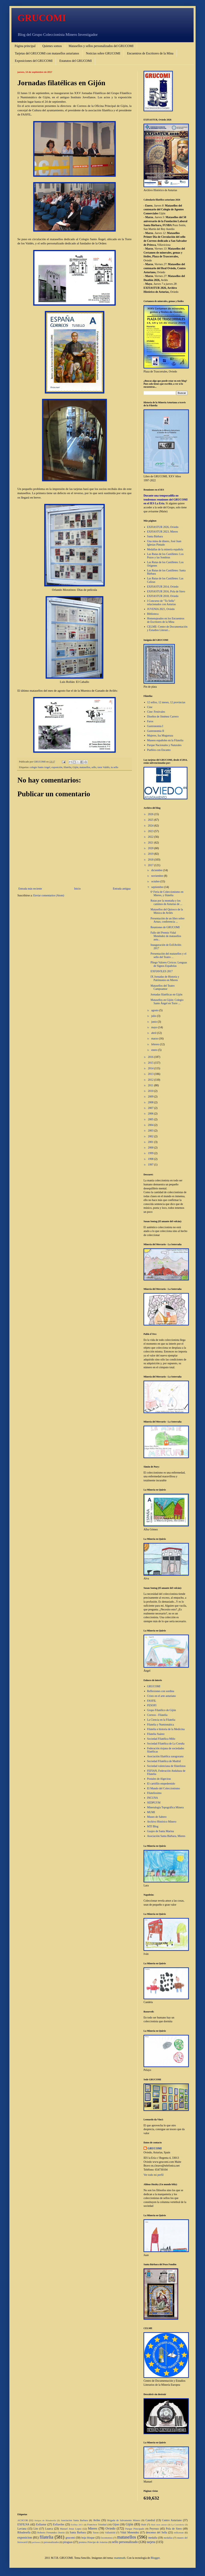 The image size is (205, 2576). Describe the element at coordinates (157, 887) in the screenshot. I see `septiembre` at that location.